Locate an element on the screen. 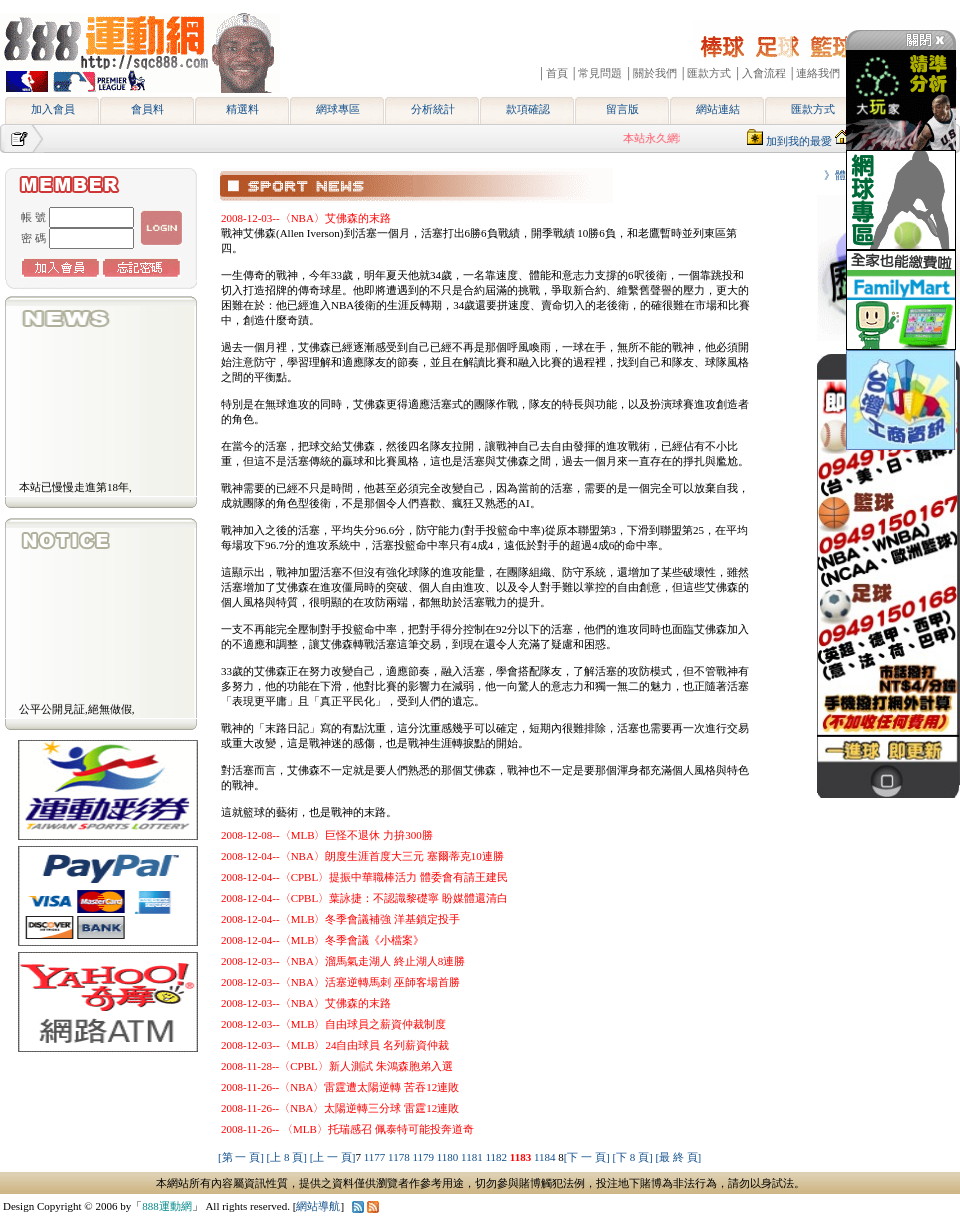 Image resolution: width=960 pixels, height=1227 pixels. 網球專區 is located at coordinates (338, 109).